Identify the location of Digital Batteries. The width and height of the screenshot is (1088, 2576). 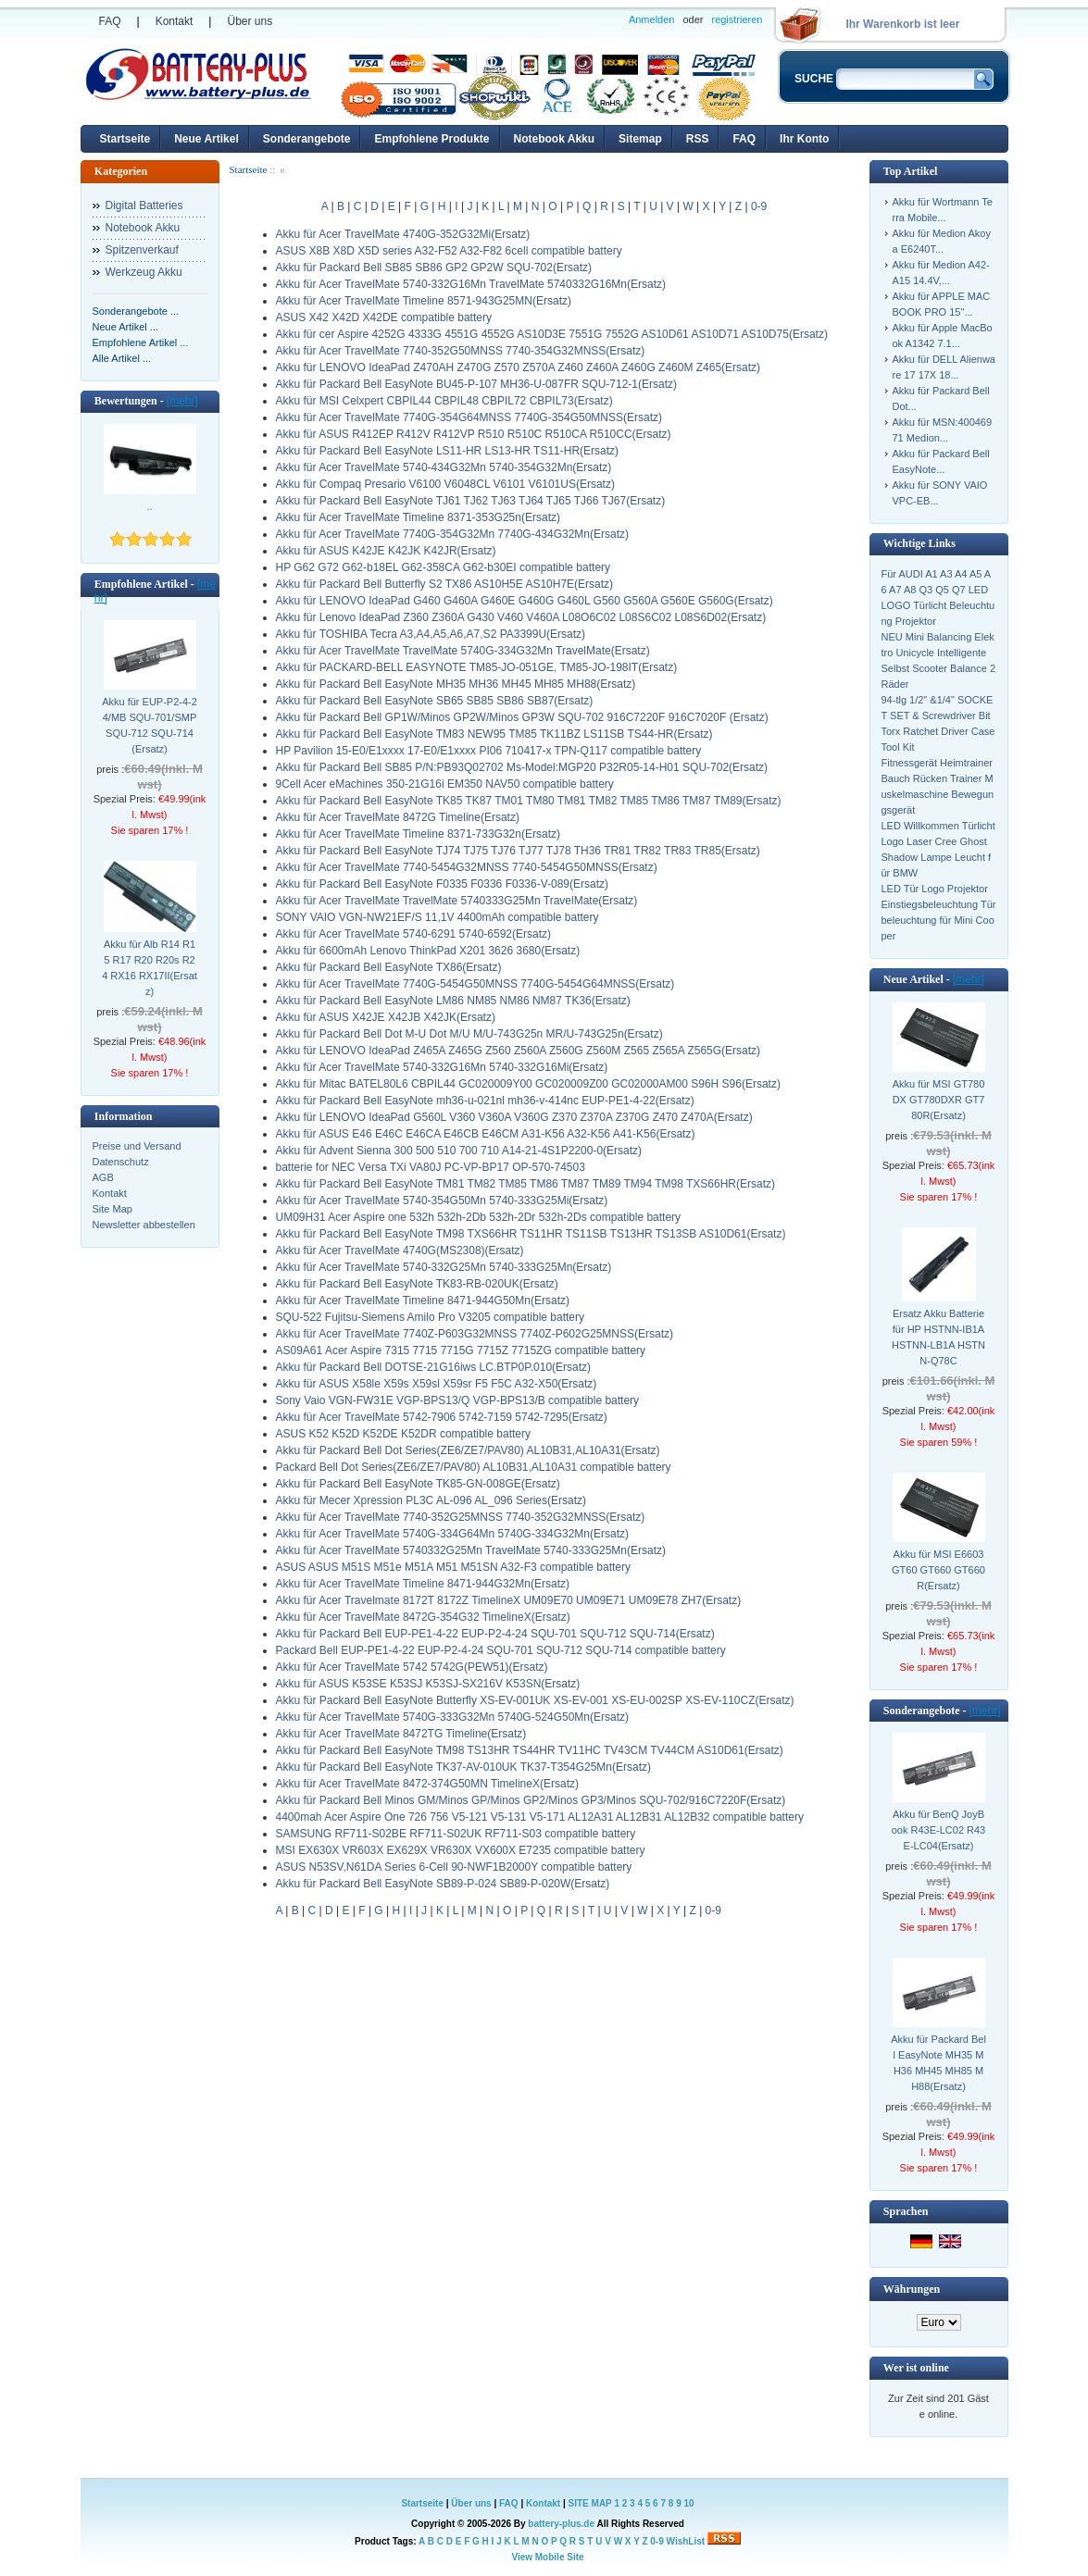
(144, 205).